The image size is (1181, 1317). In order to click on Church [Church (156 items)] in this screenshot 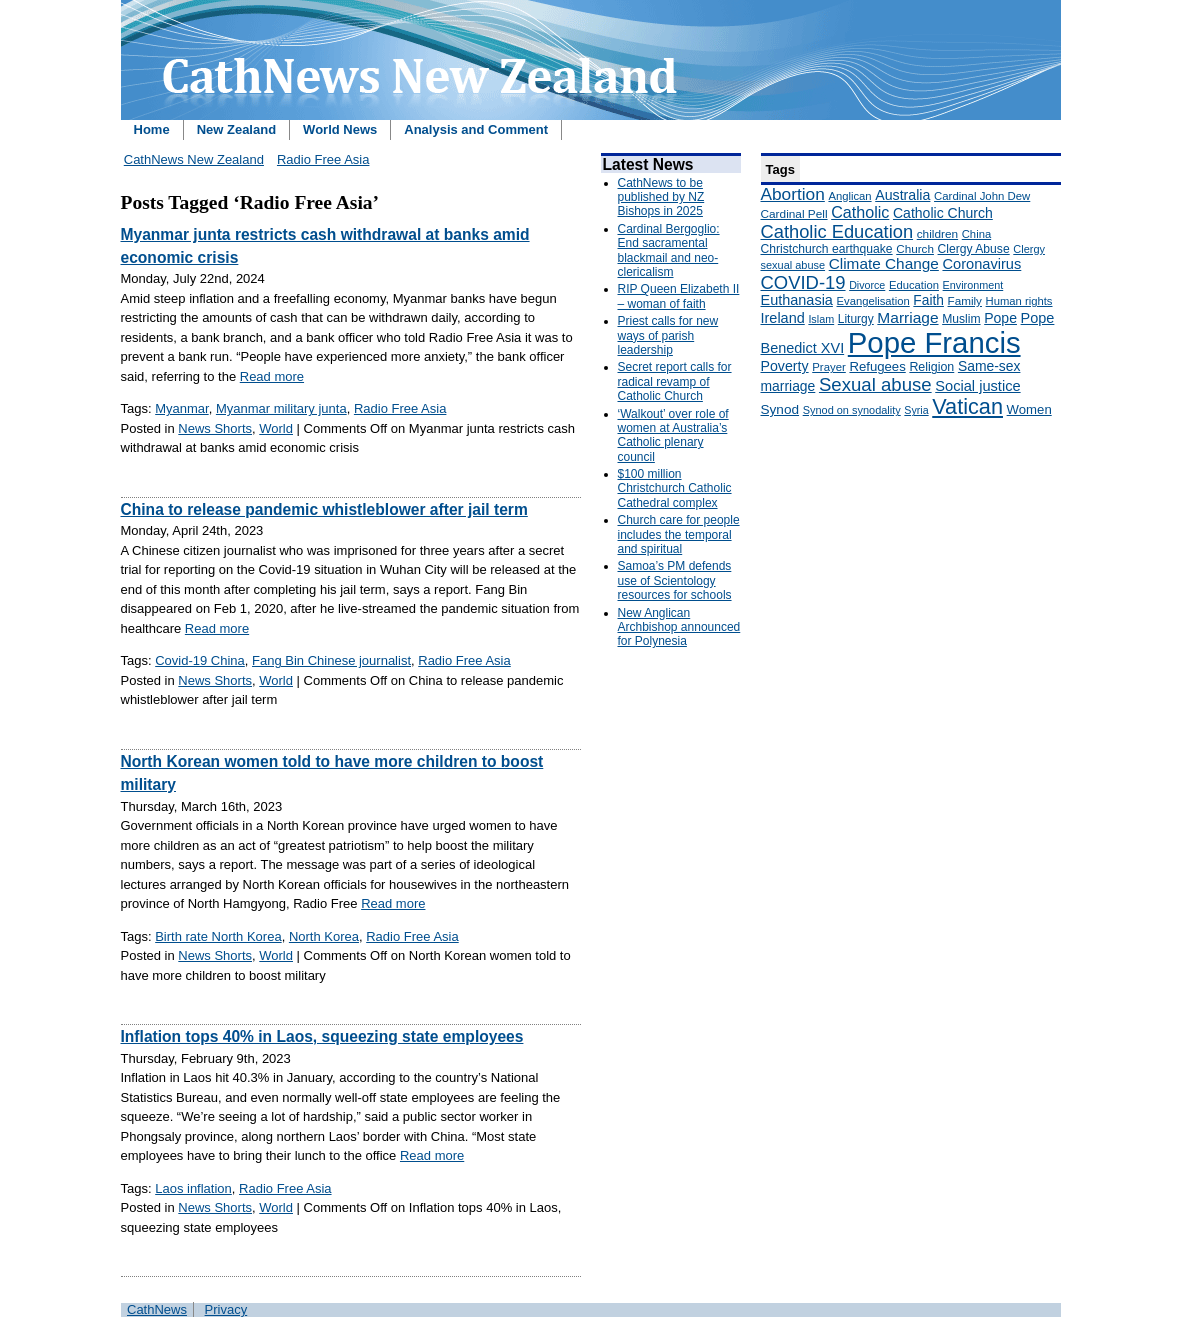, I will do `click(915, 248)`.